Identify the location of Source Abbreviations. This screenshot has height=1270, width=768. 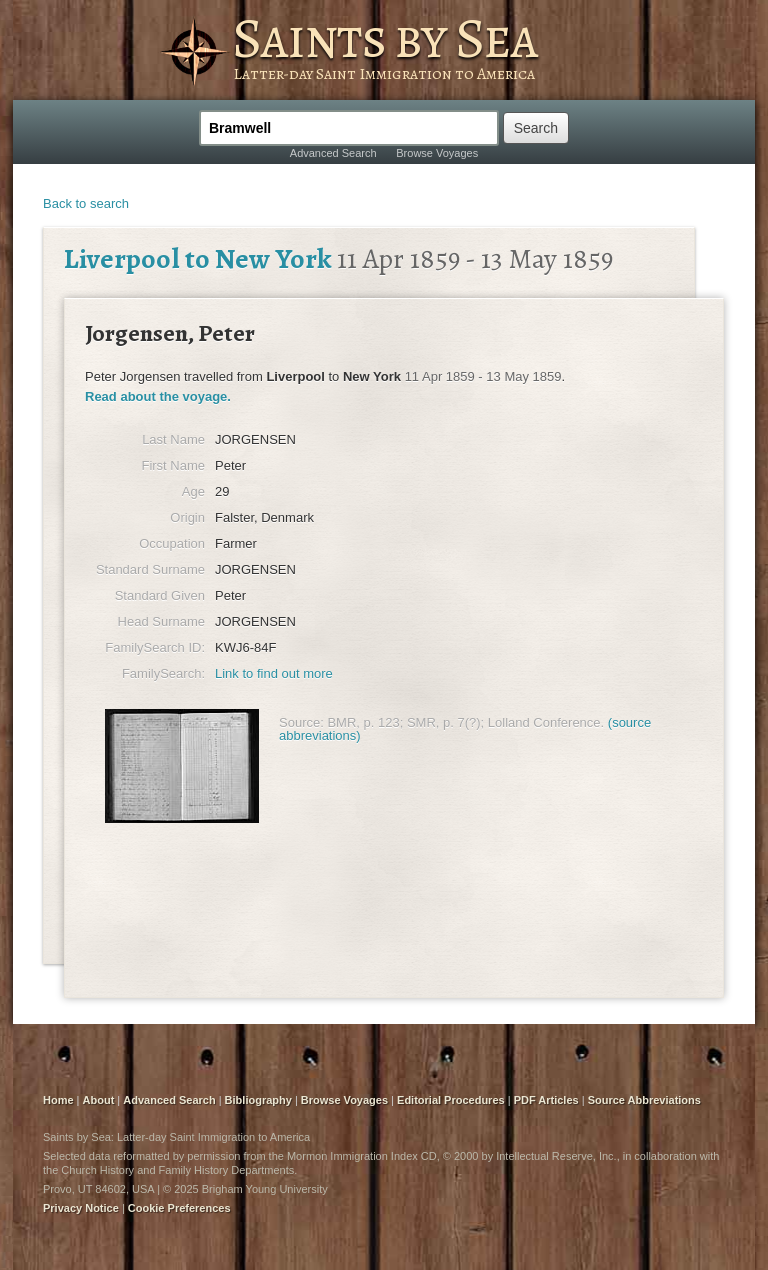
(644, 1100).